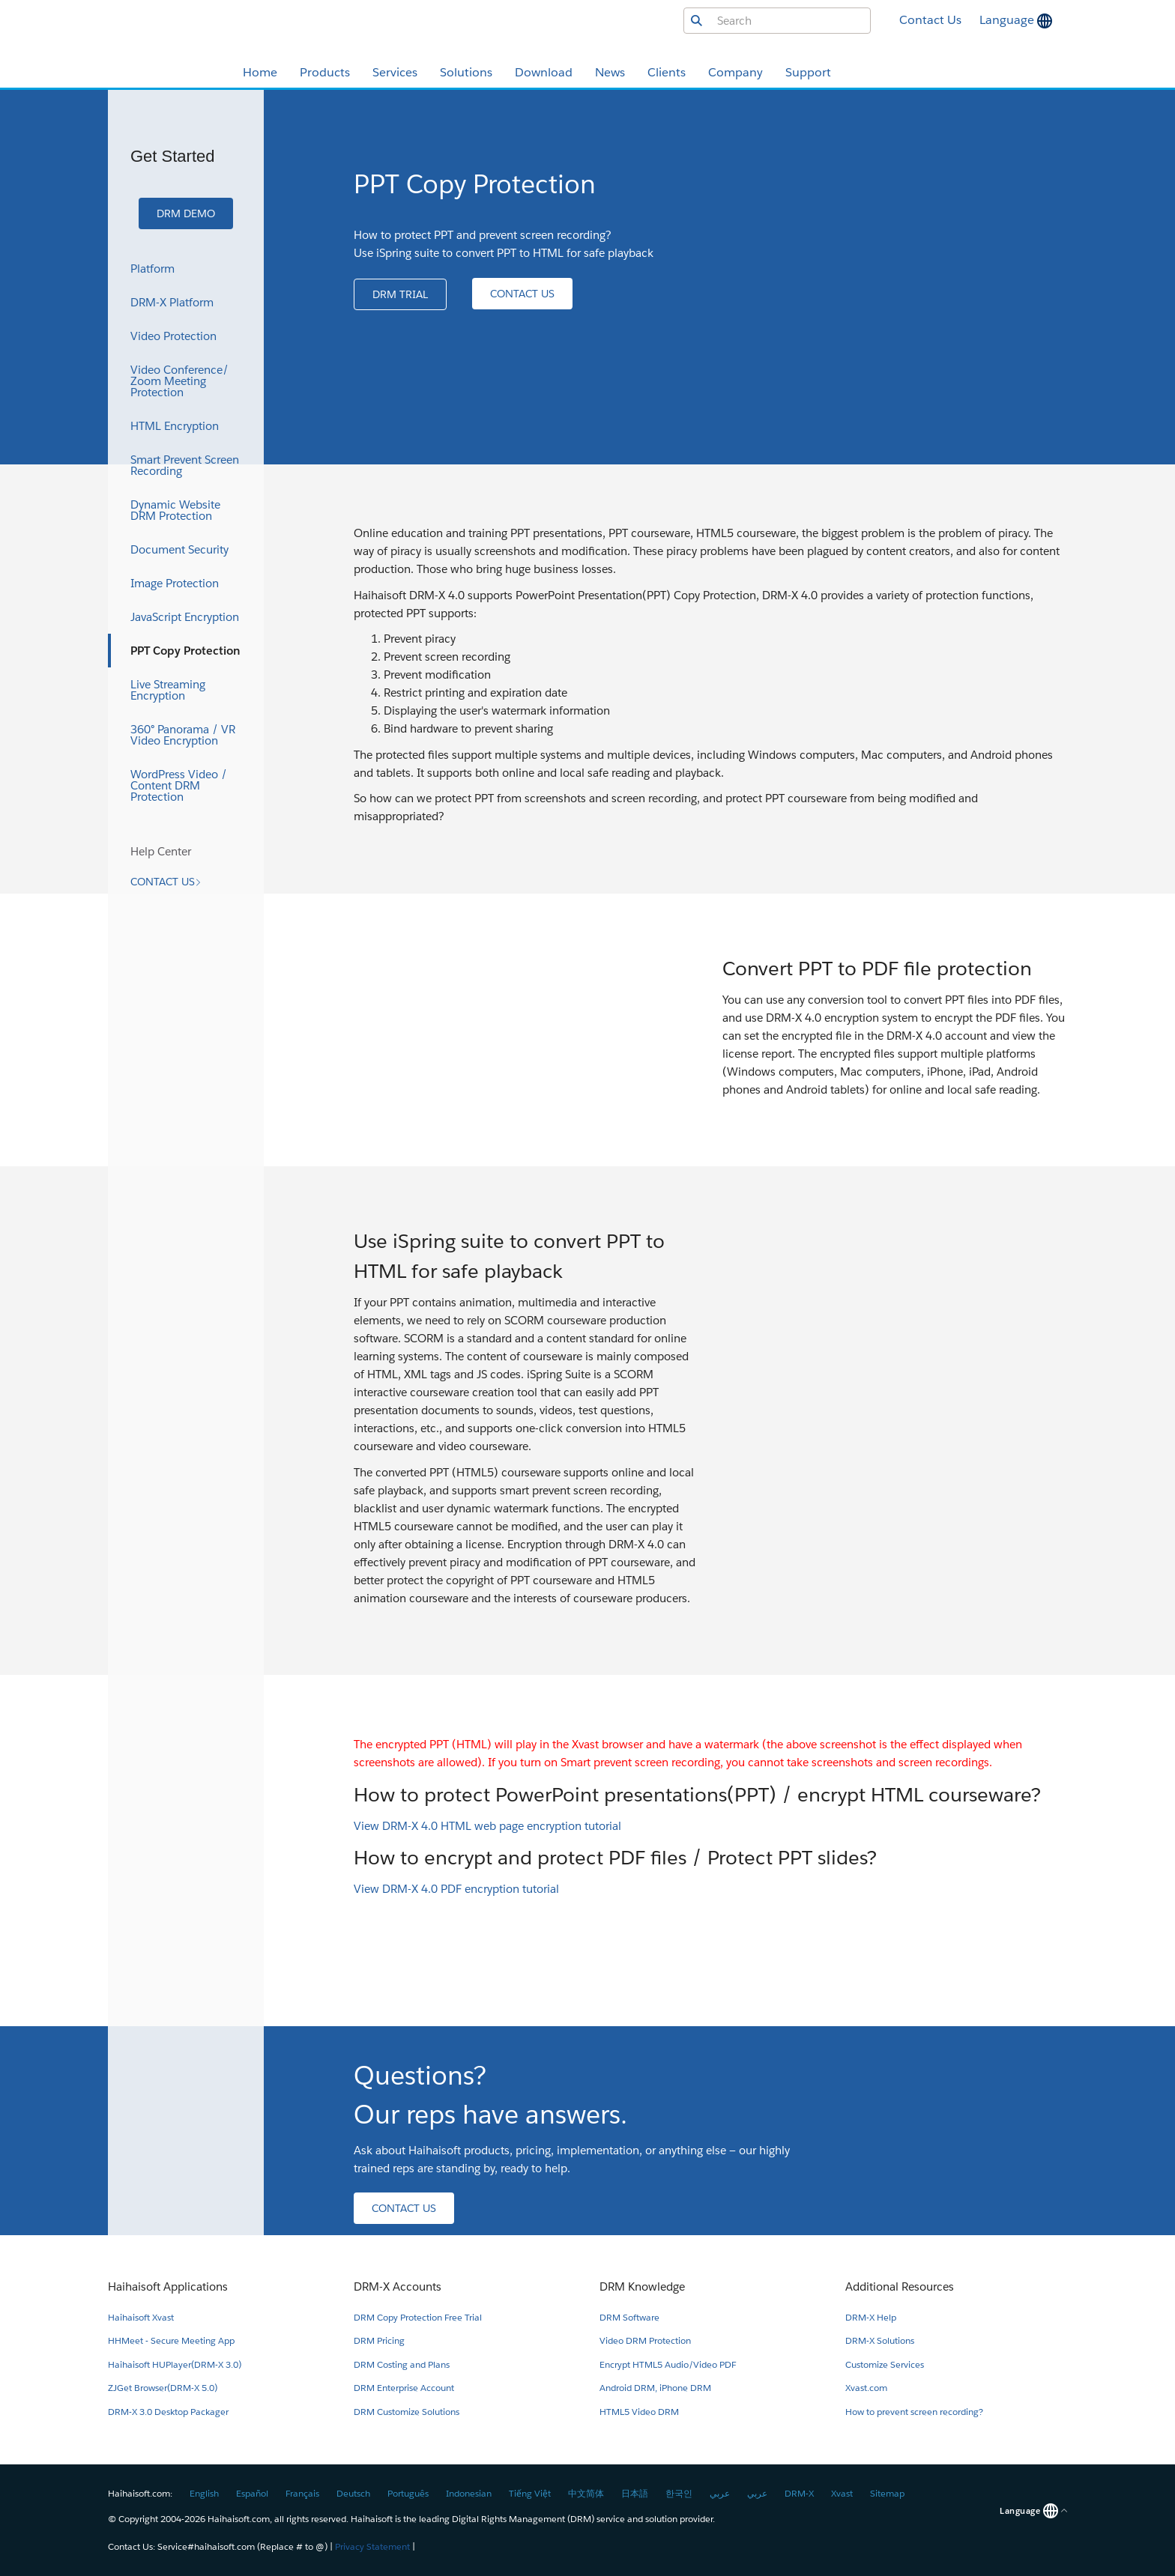 The height and width of the screenshot is (2576, 1175). I want to click on Document Security, so click(179, 549).